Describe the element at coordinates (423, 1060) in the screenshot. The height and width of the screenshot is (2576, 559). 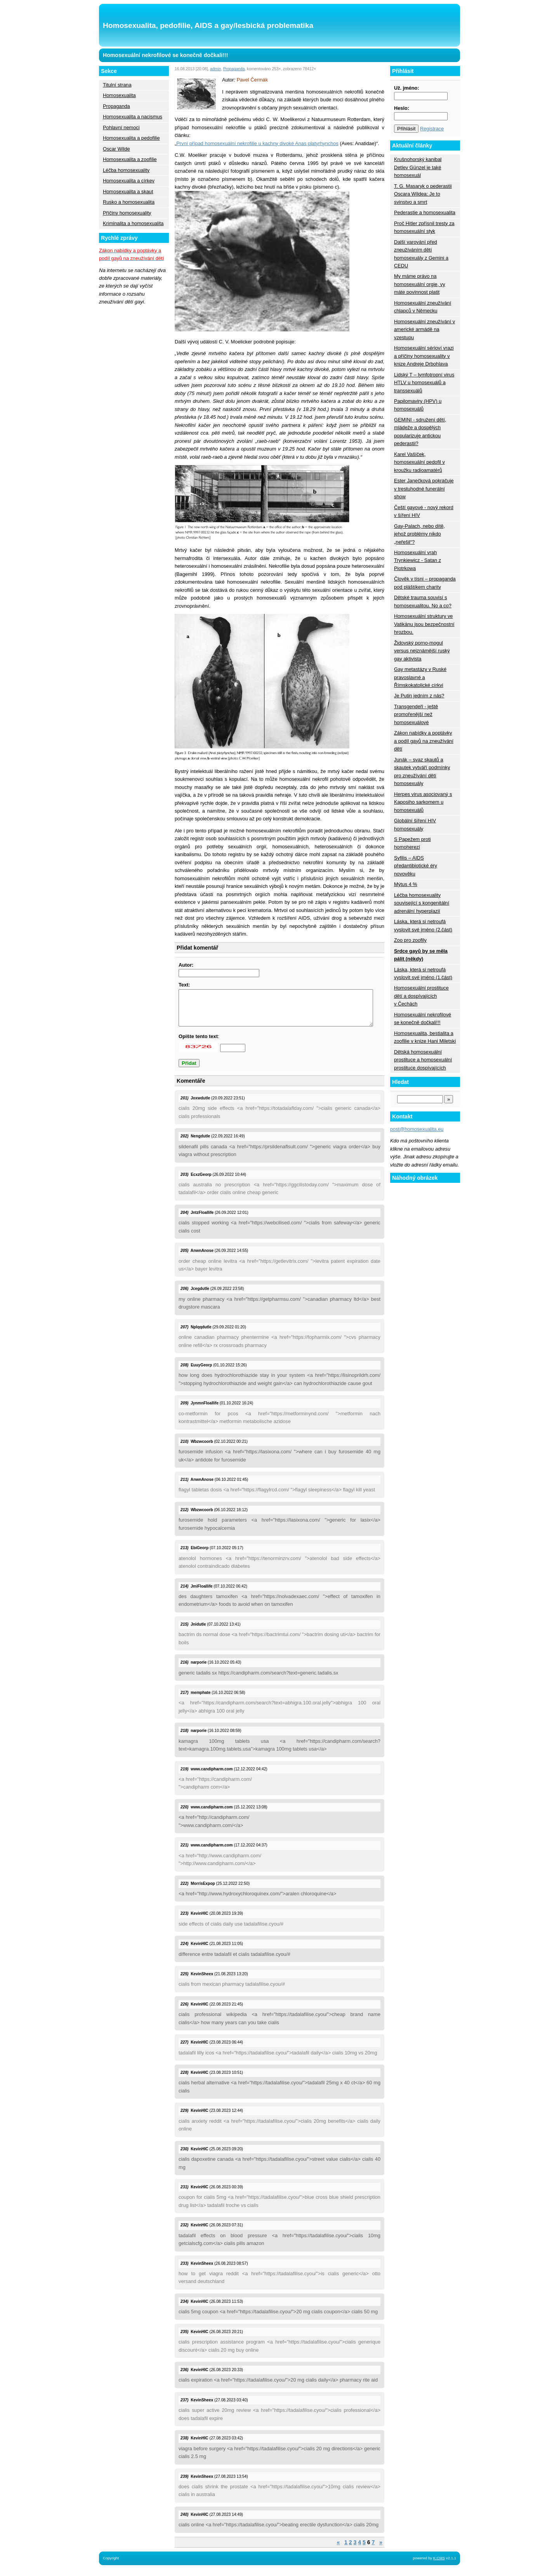
I see `Dětská homosexuální prostituce a homosexuální prostituce dospívajících` at that location.